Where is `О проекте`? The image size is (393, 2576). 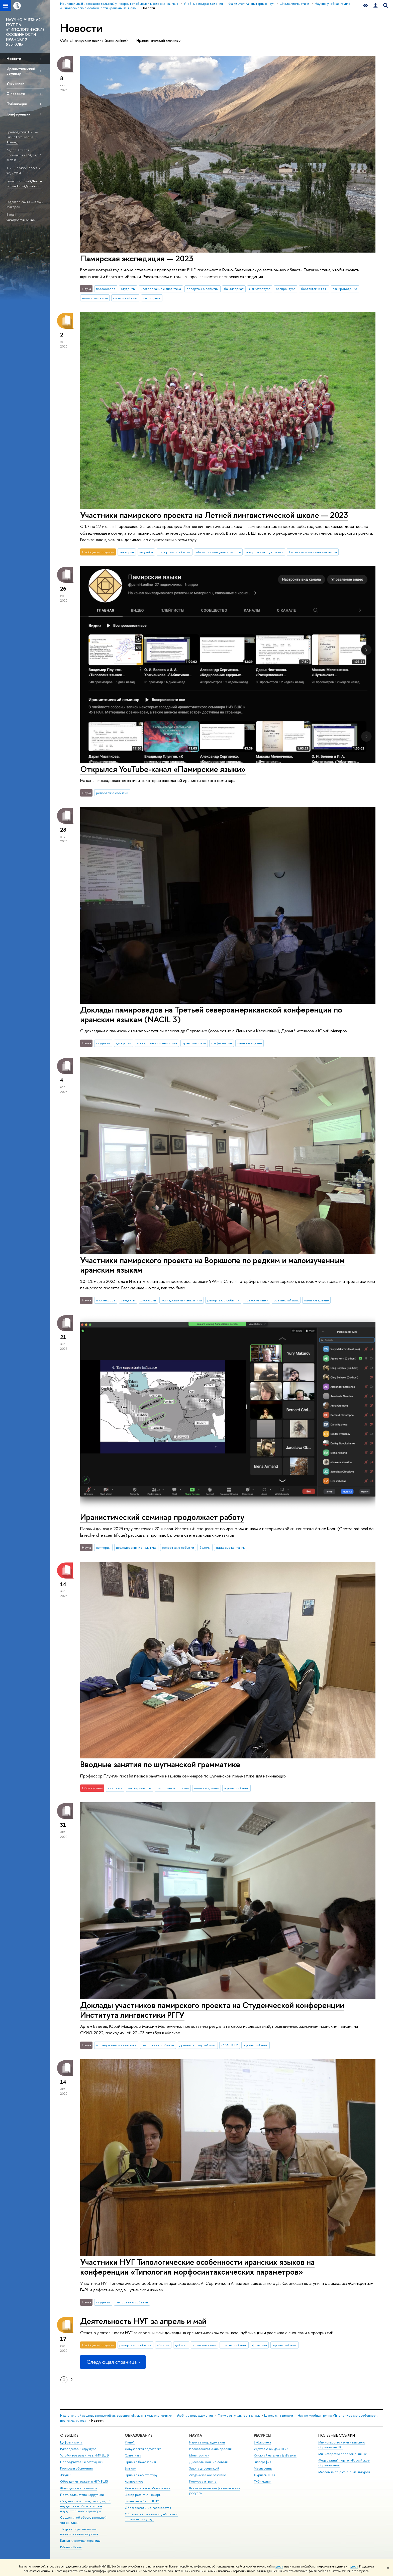
О проекте is located at coordinates (16, 93).